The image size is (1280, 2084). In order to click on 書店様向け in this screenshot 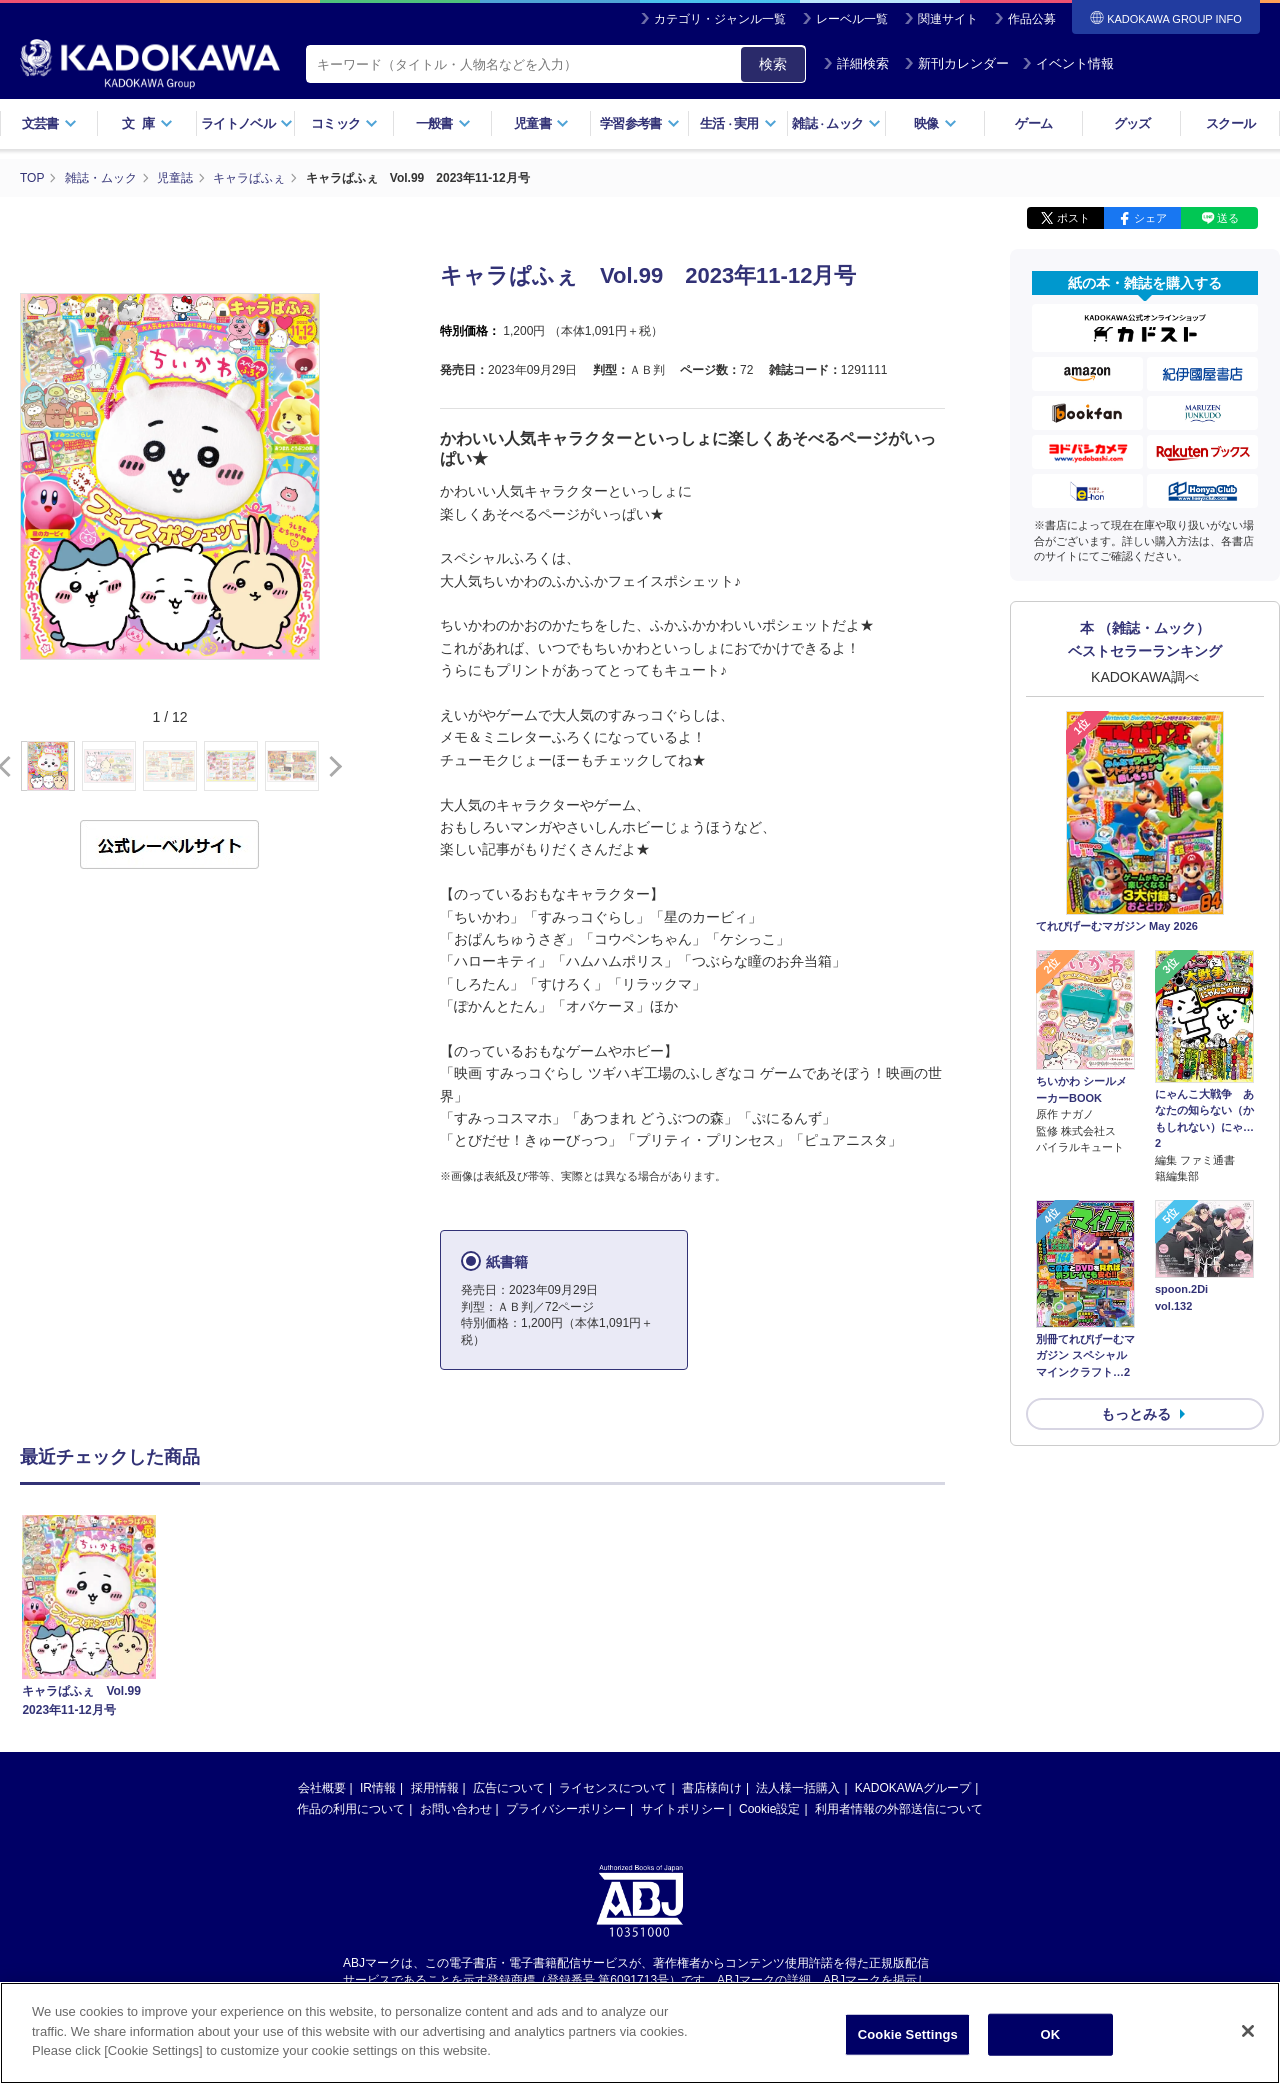, I will do `click(712, 1788)`.